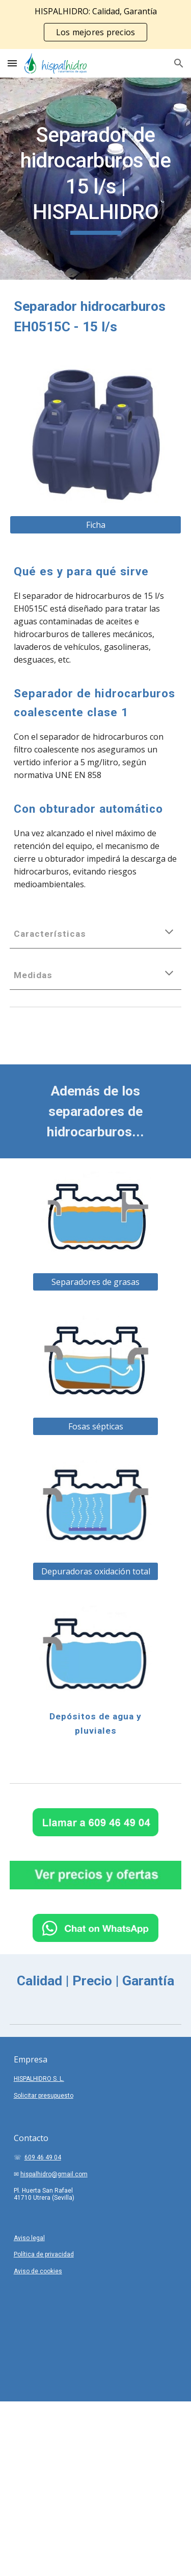  Describe the element at coordinates (95, 1282) in the screenshot. I see `[Separadores de grasas]` at that location.